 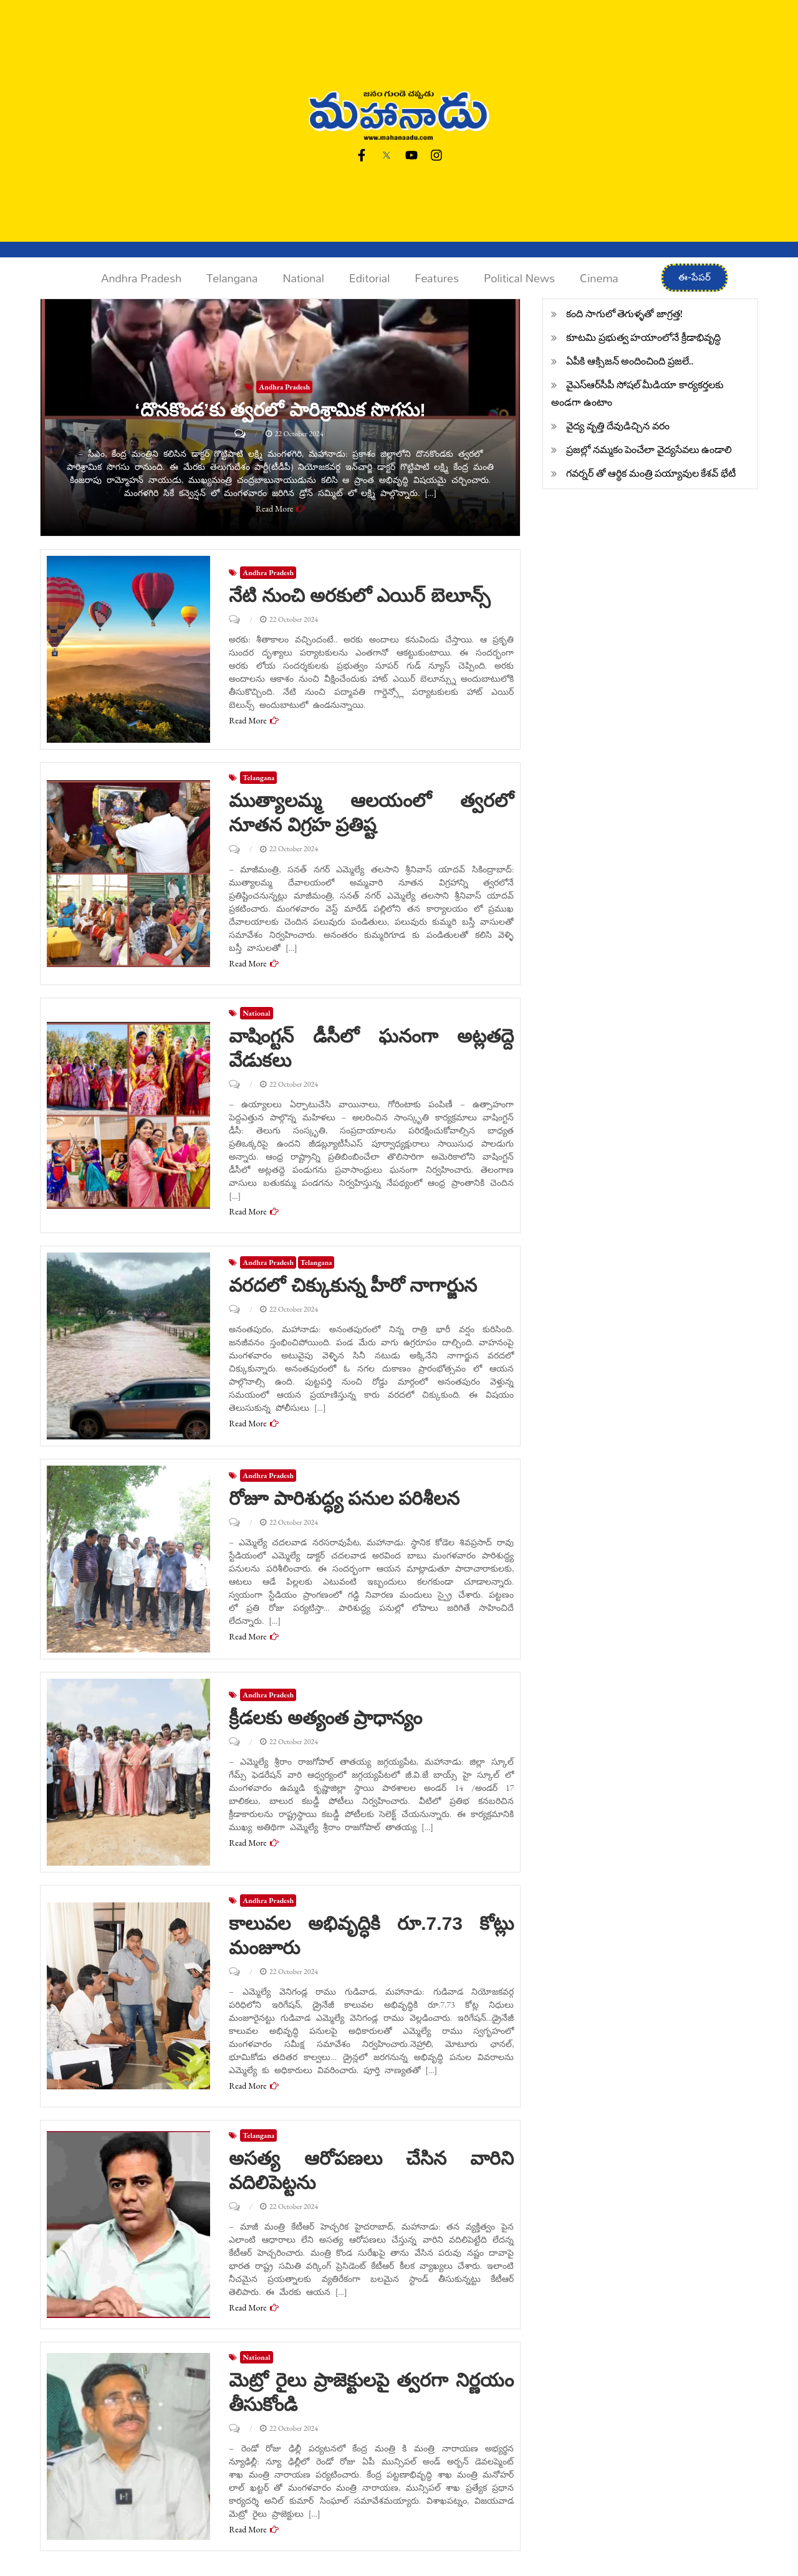 What do you see at coordinates (437, 278) in the screenshot?
I see `Features` at bounding box center [437, 278].